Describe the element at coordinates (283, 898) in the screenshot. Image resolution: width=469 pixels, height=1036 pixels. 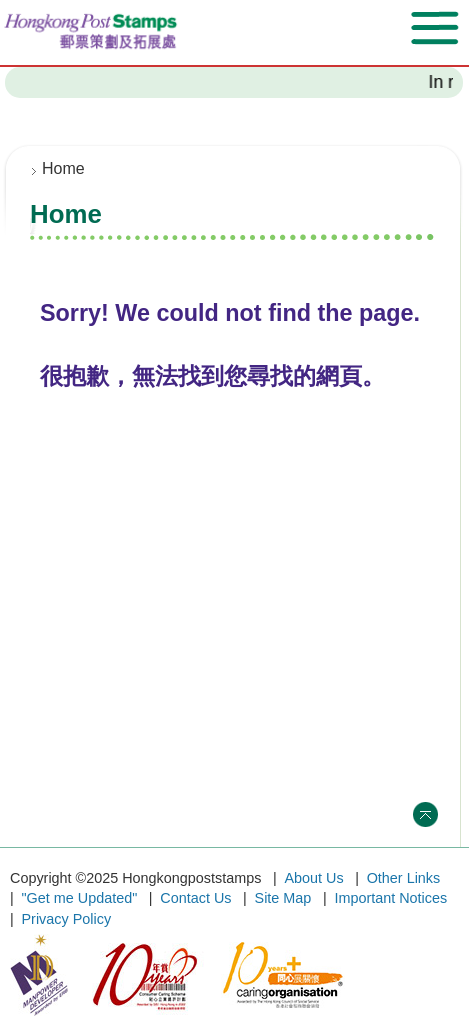
I see `Site Map` at that location.